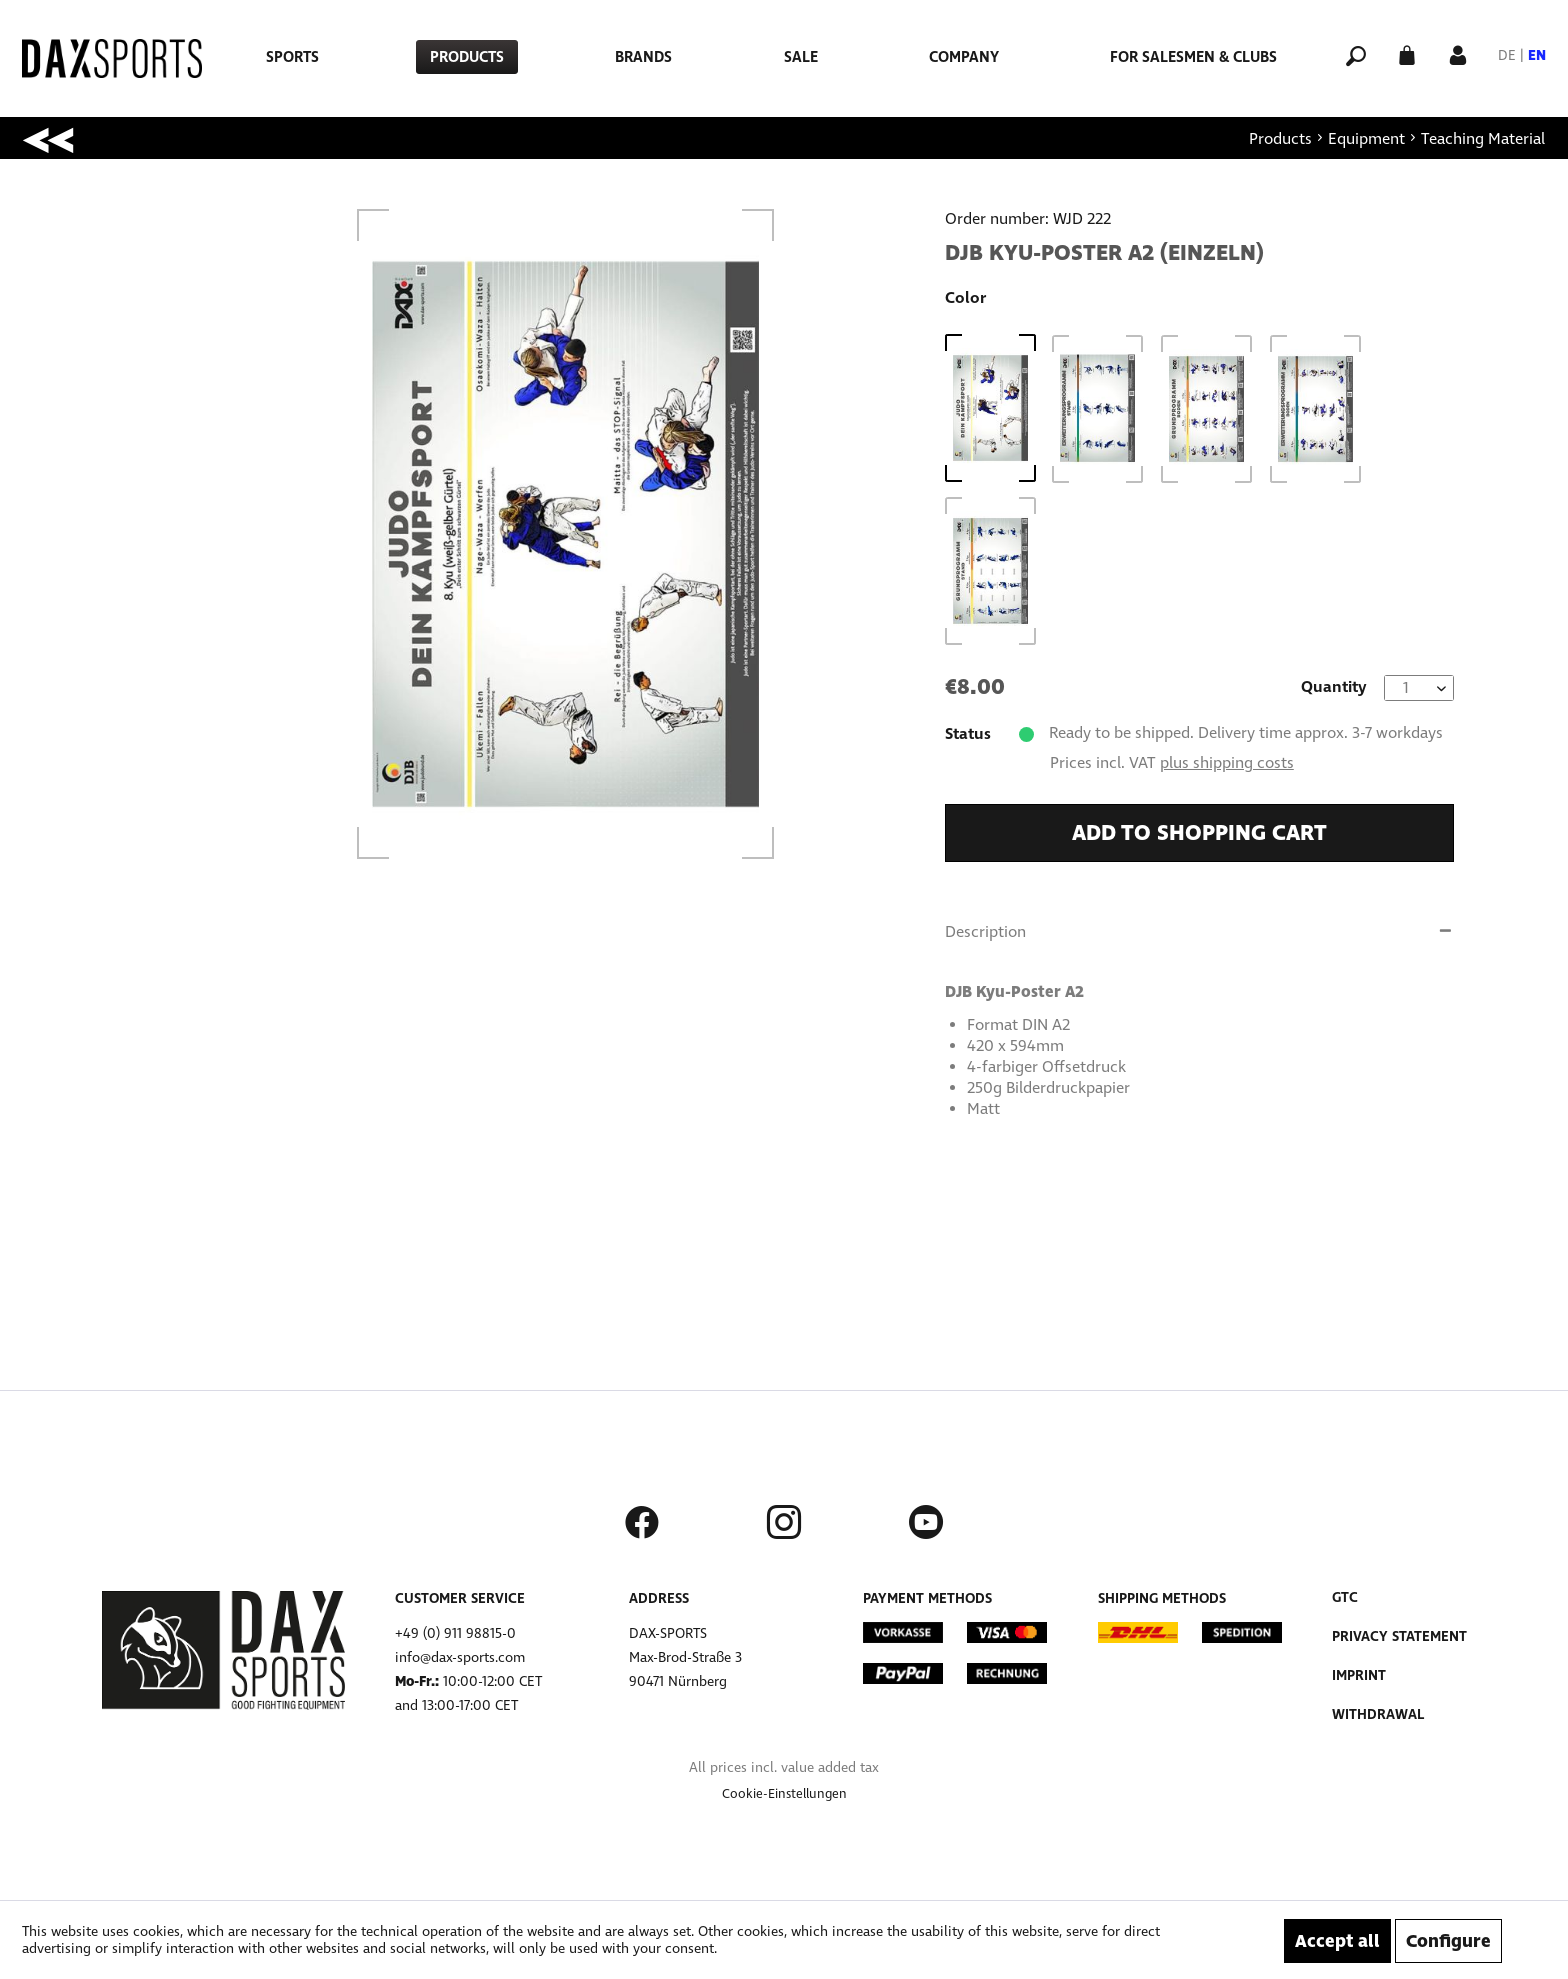  I want to click on Quantity, so click(1334, 686).